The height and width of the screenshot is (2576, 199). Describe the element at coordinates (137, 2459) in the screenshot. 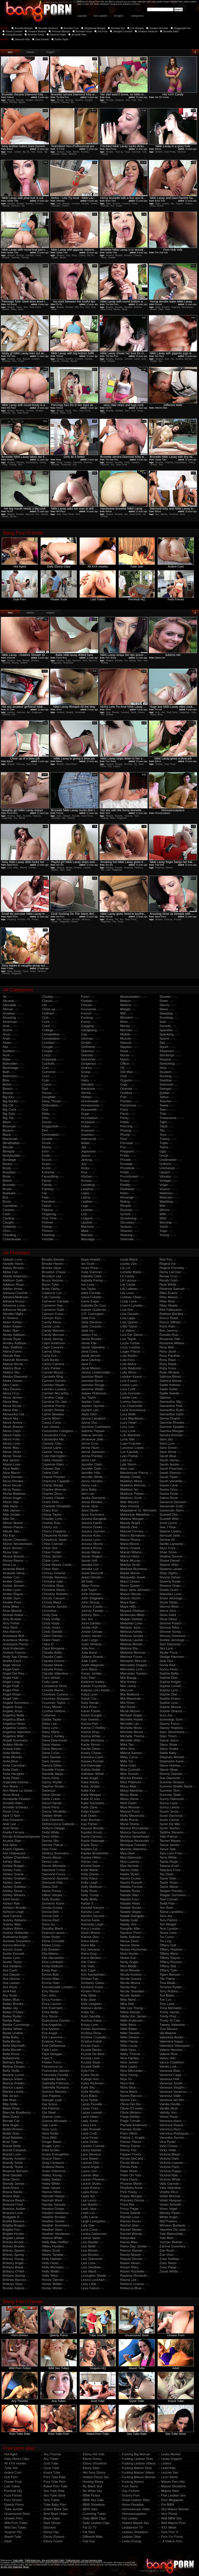

I see `Fucking Lesbian Sluts` at that location.